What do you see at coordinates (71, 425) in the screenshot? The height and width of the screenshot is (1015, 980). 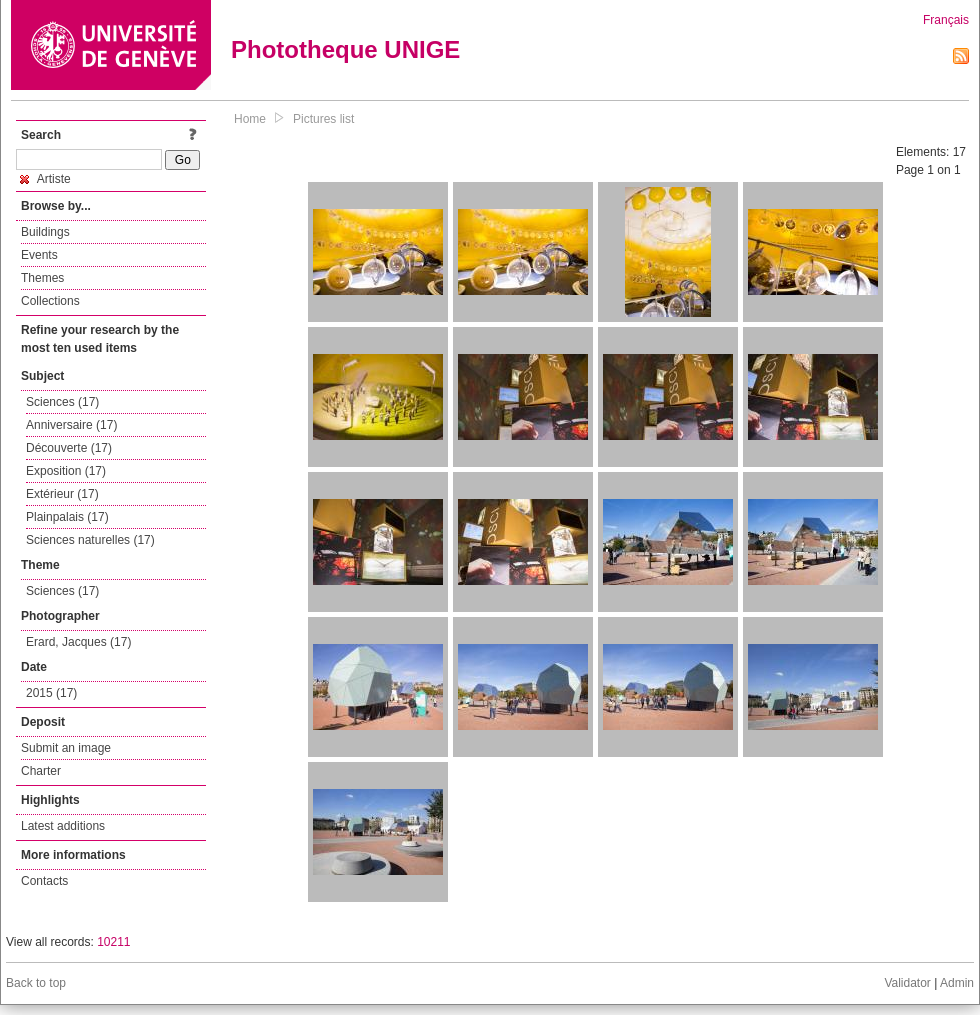 I see `Anniversaire (17)` at bounding box center [71, 425].